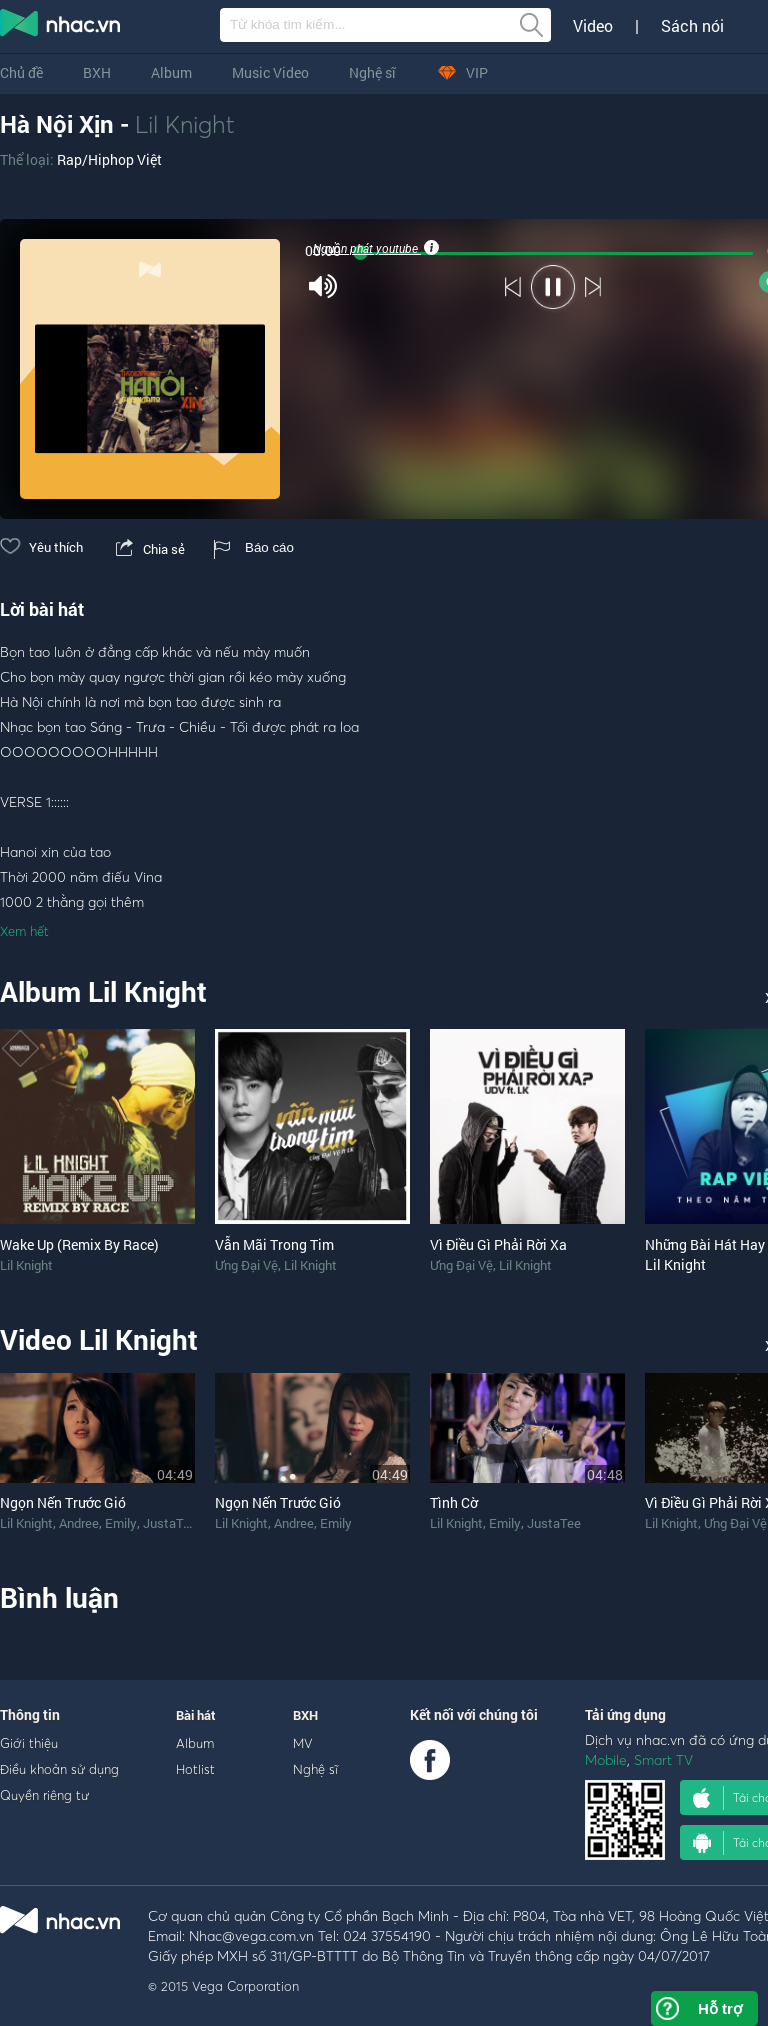 This screenshot has height=2026, width=768. I want to click on Sách nói, so click(692, 26).